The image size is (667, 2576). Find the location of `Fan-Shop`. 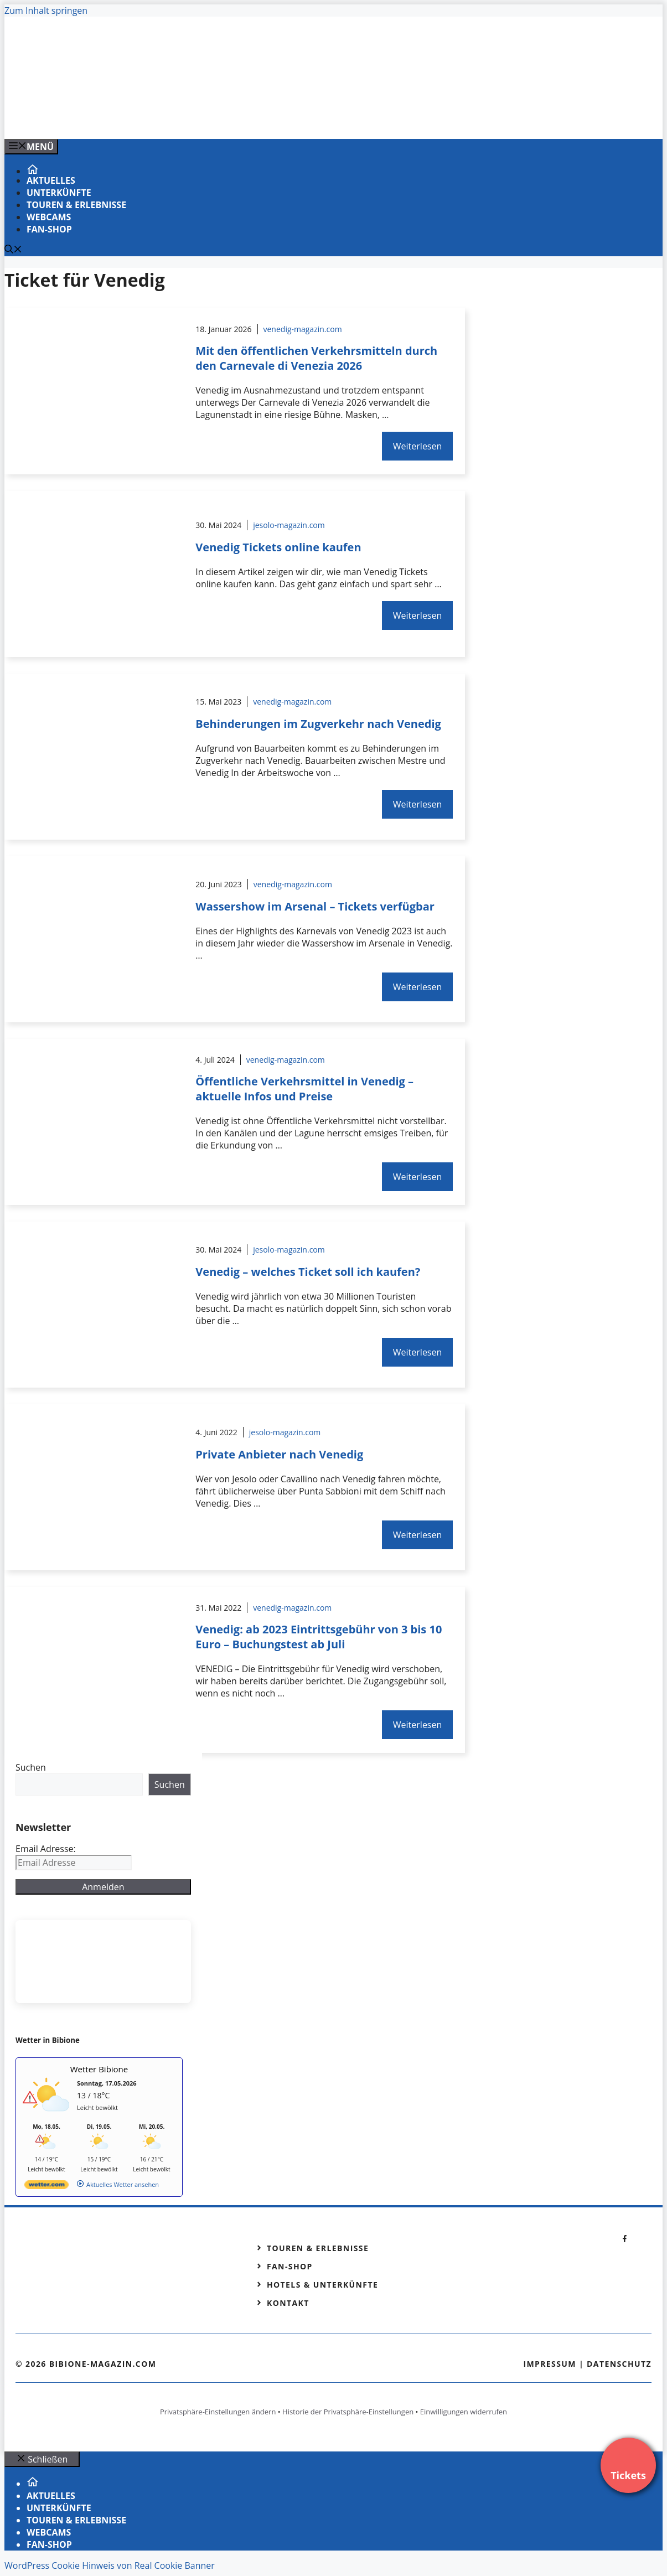

Fan-Shop is located at coordinates (49, 229).